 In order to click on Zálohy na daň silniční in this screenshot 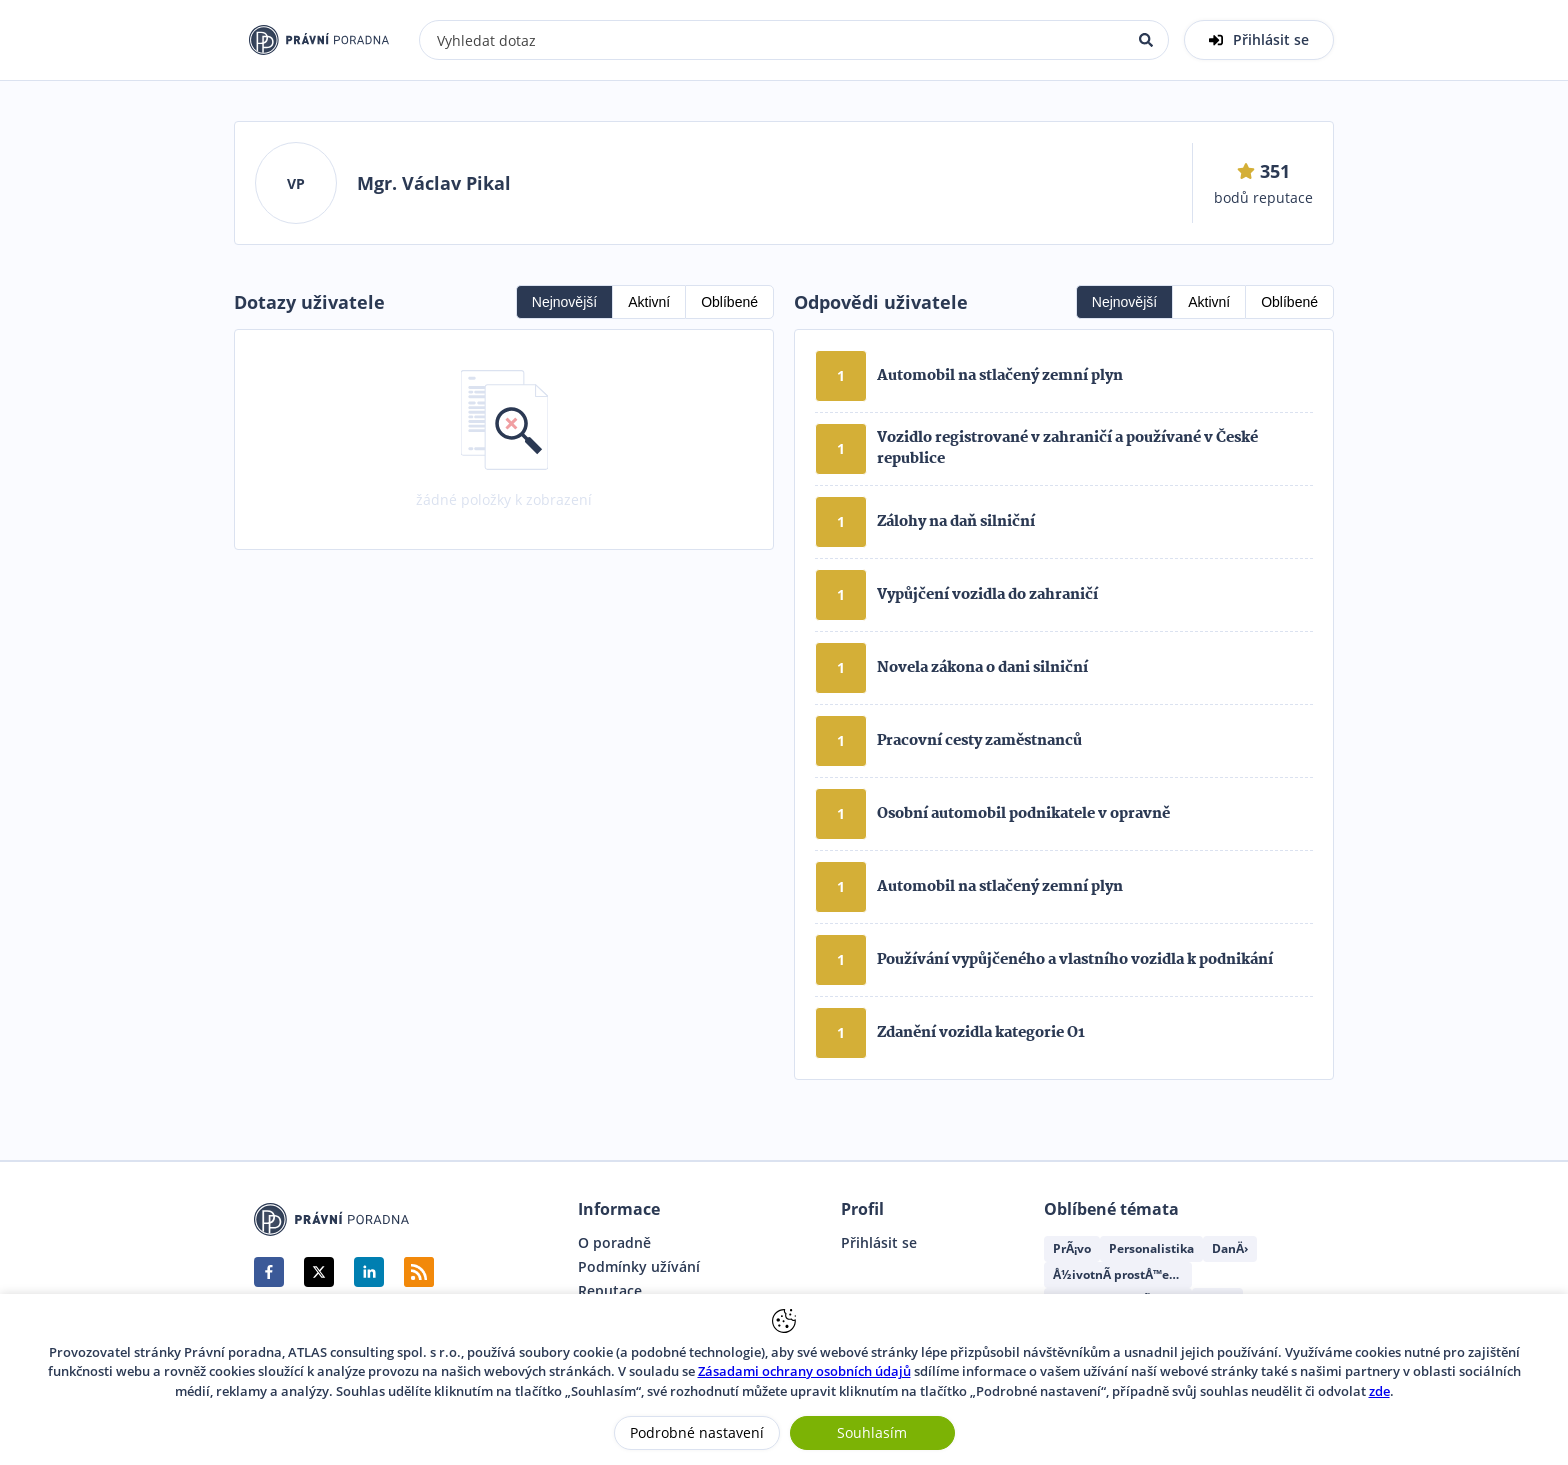, I will do `click(956, 522)`.